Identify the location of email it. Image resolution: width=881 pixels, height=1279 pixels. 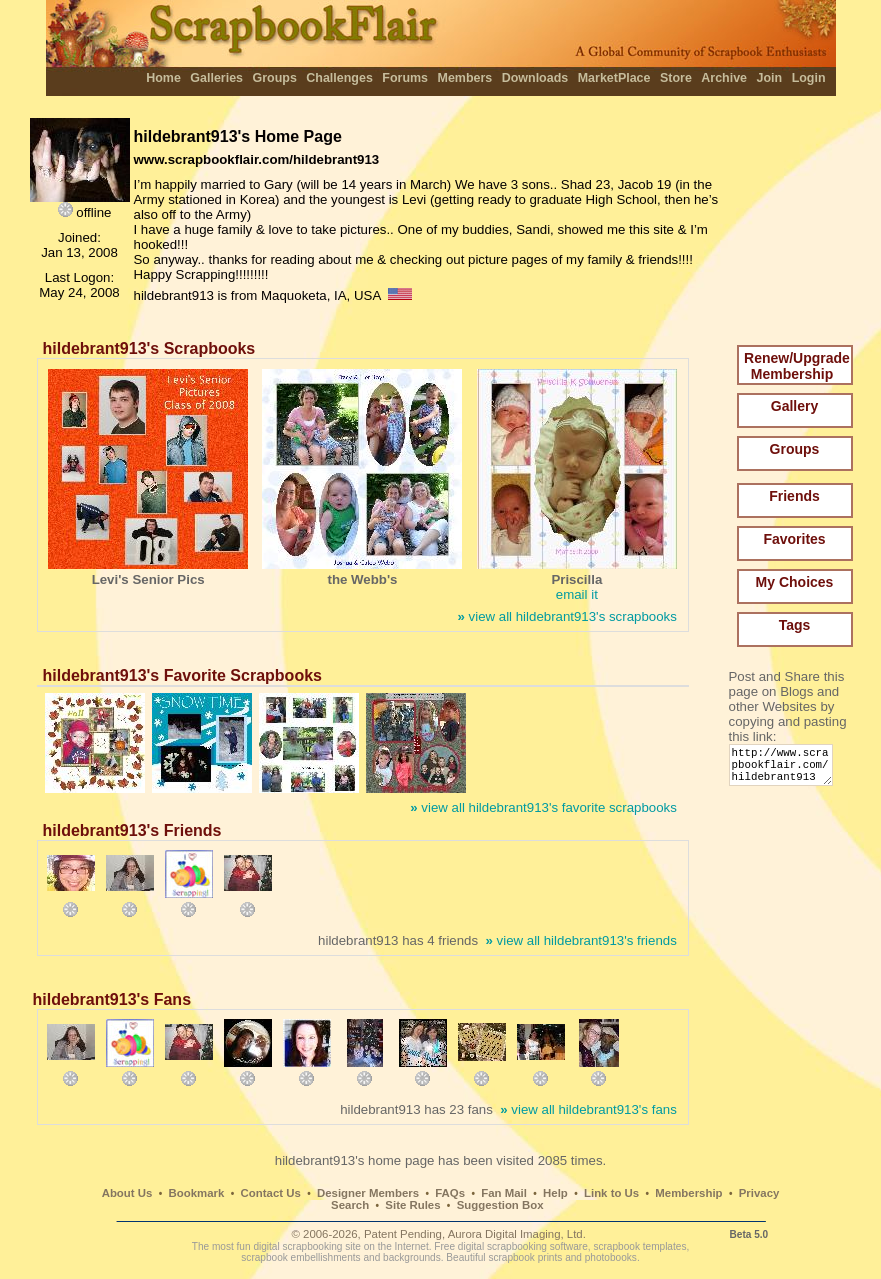
(577, 594).